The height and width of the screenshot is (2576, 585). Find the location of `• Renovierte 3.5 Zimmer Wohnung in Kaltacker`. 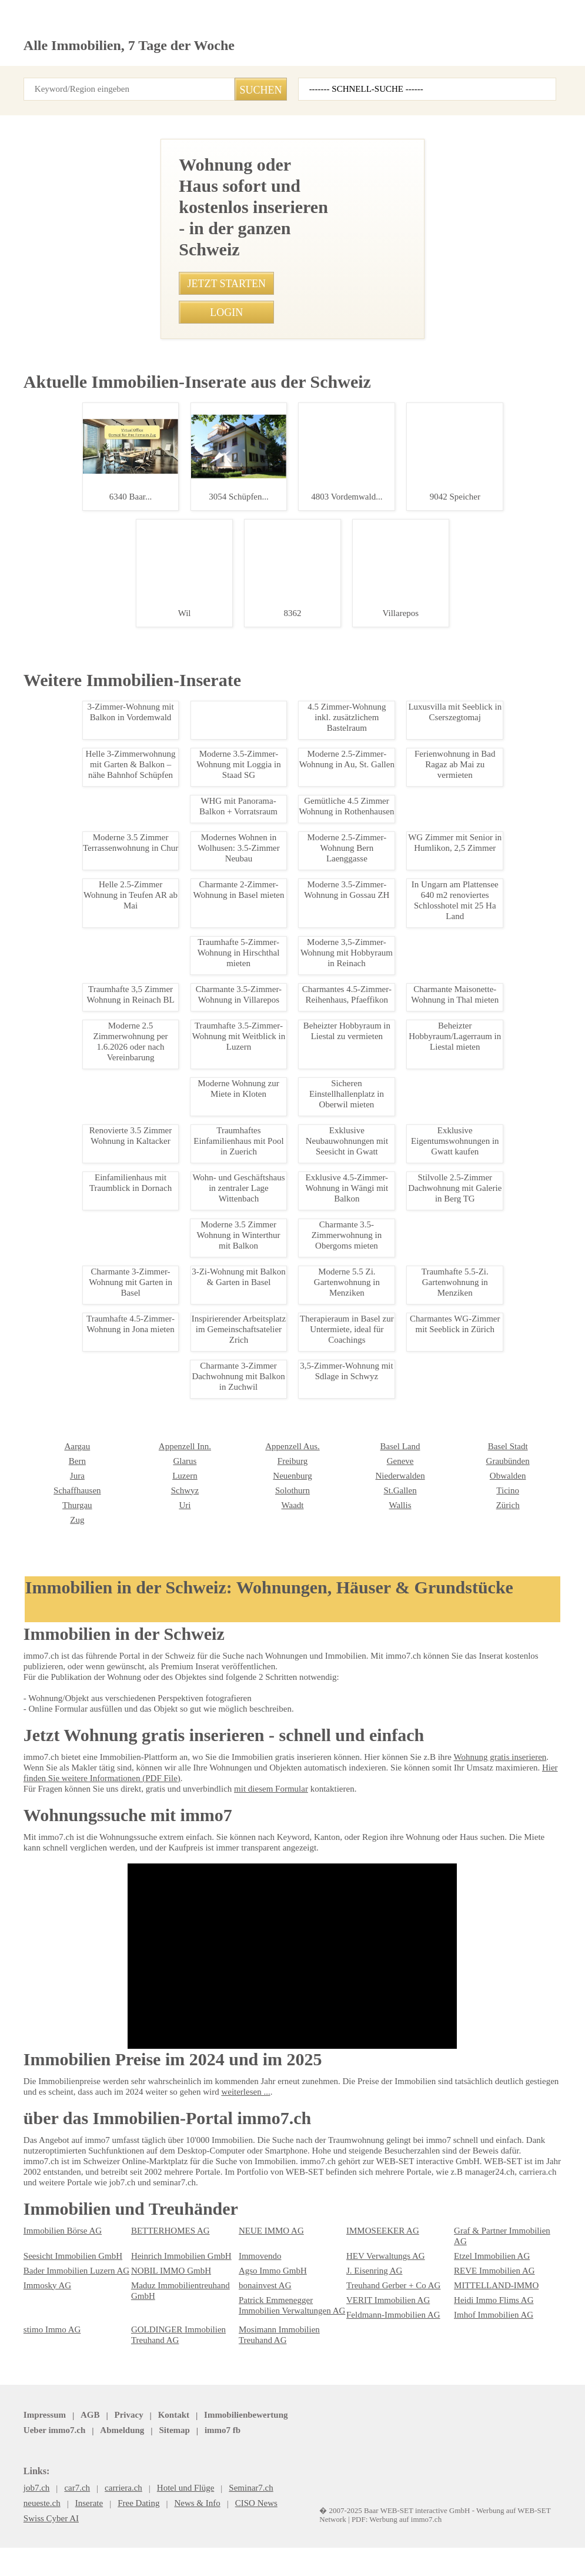

• Renovierte 3.5 Zimmer Wohnung in Kaltacker is located at coordinates (241, 997).